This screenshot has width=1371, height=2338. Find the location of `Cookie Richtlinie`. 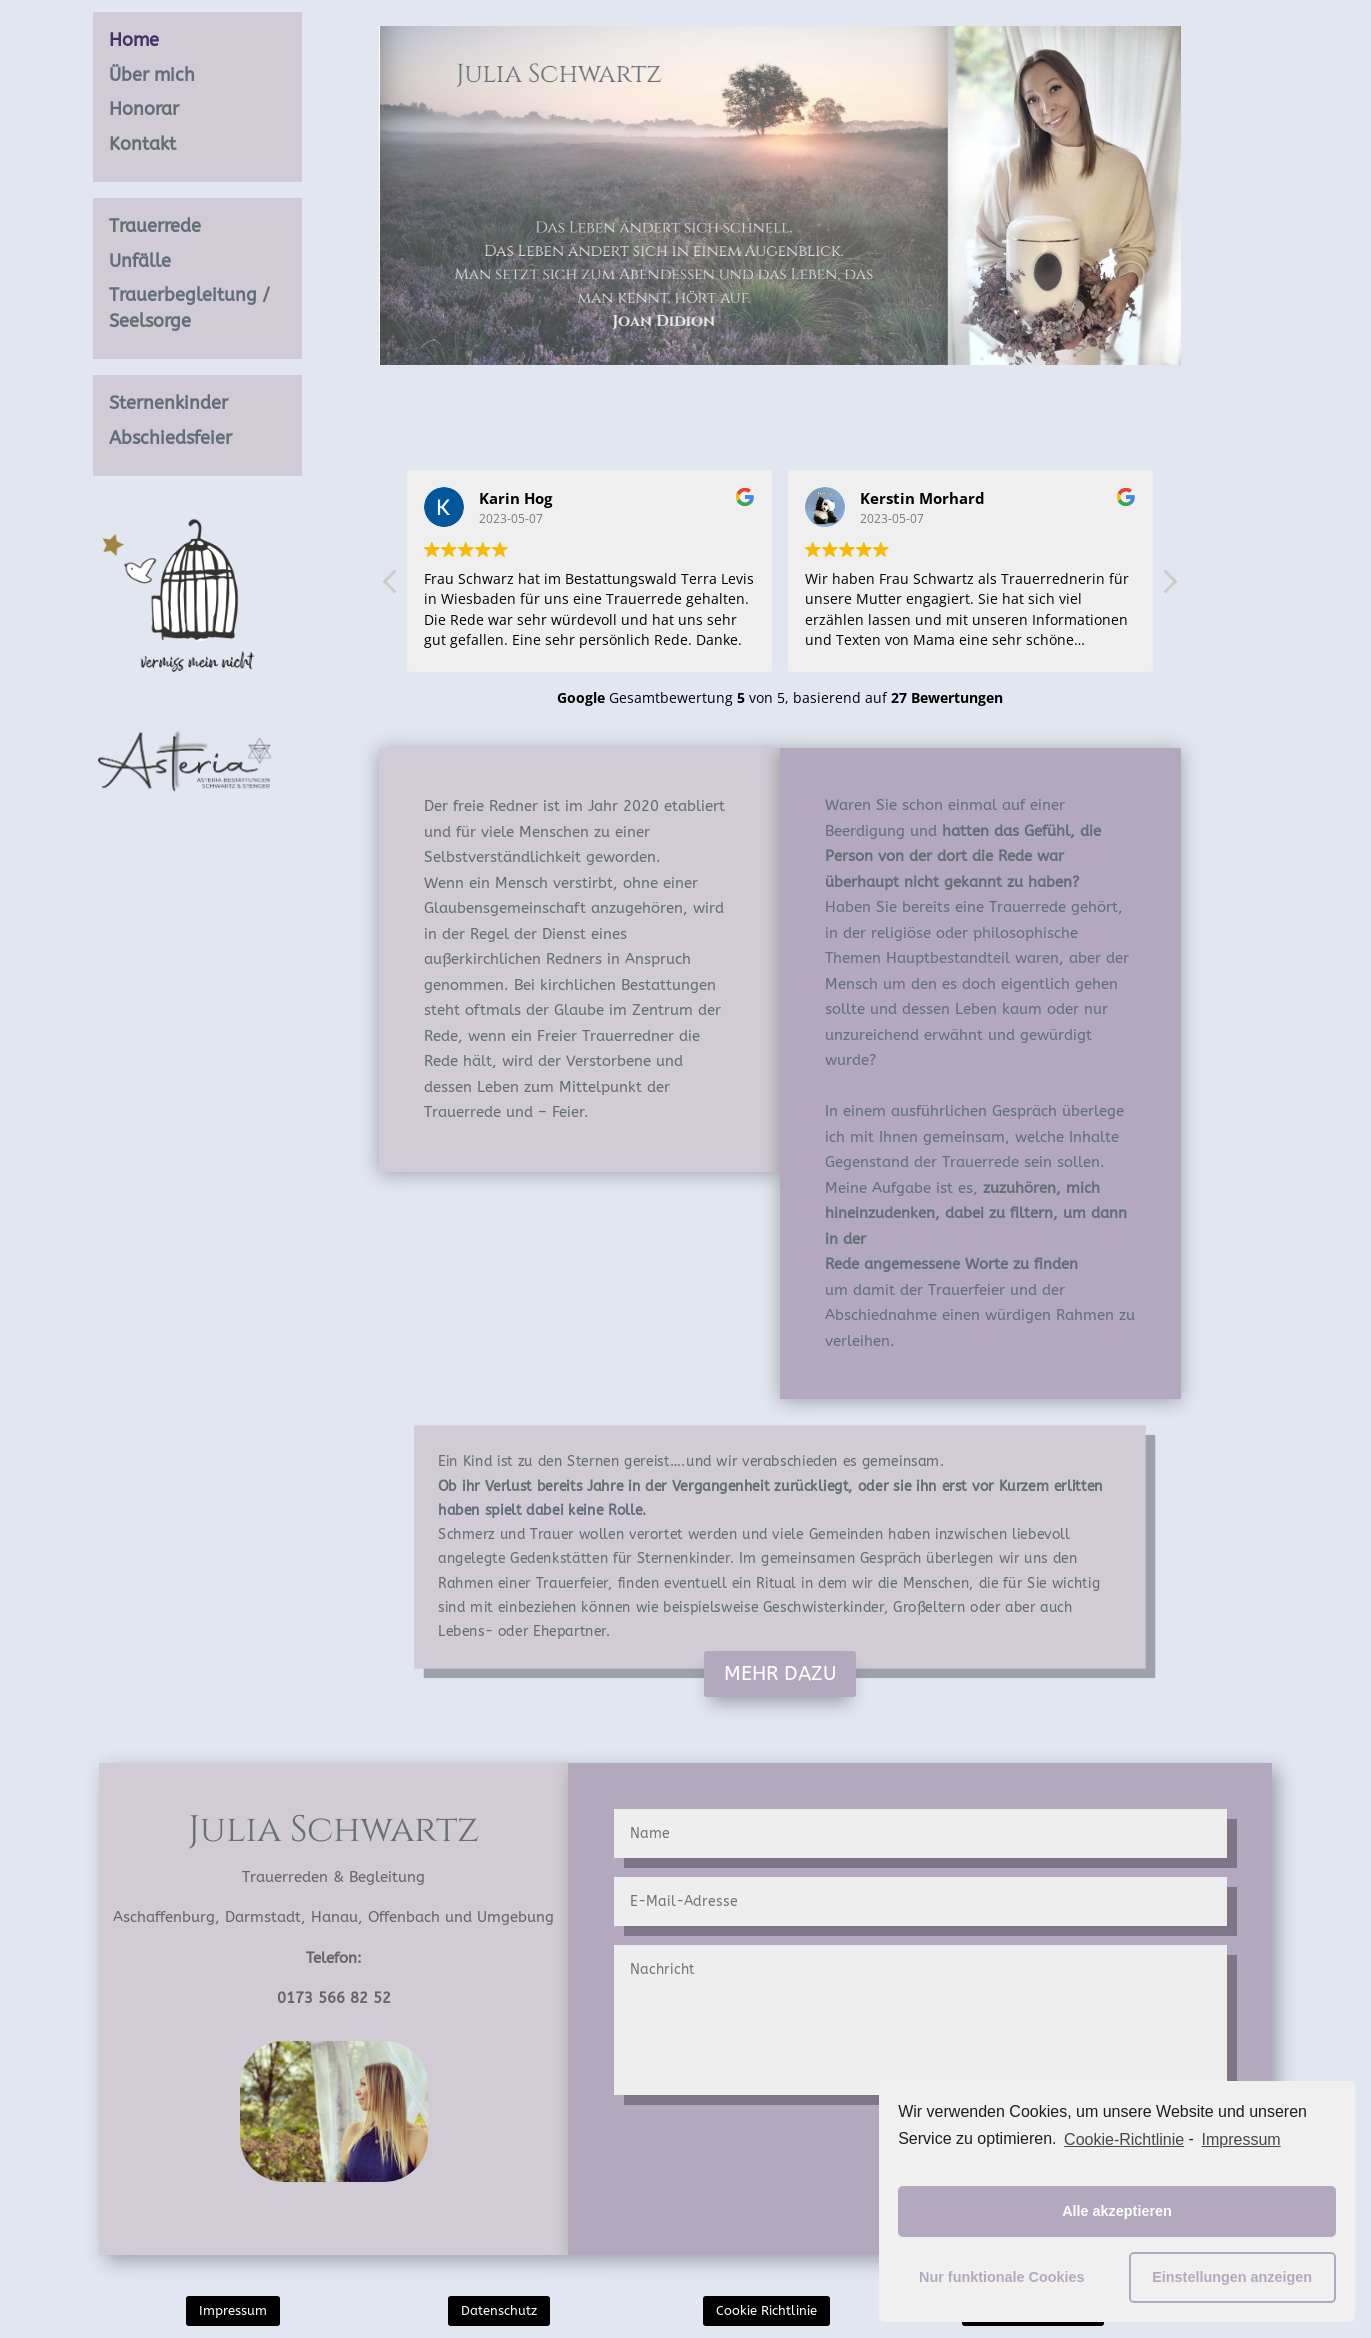

Cookie Richtlinie is located at coordinates (766, 2310).